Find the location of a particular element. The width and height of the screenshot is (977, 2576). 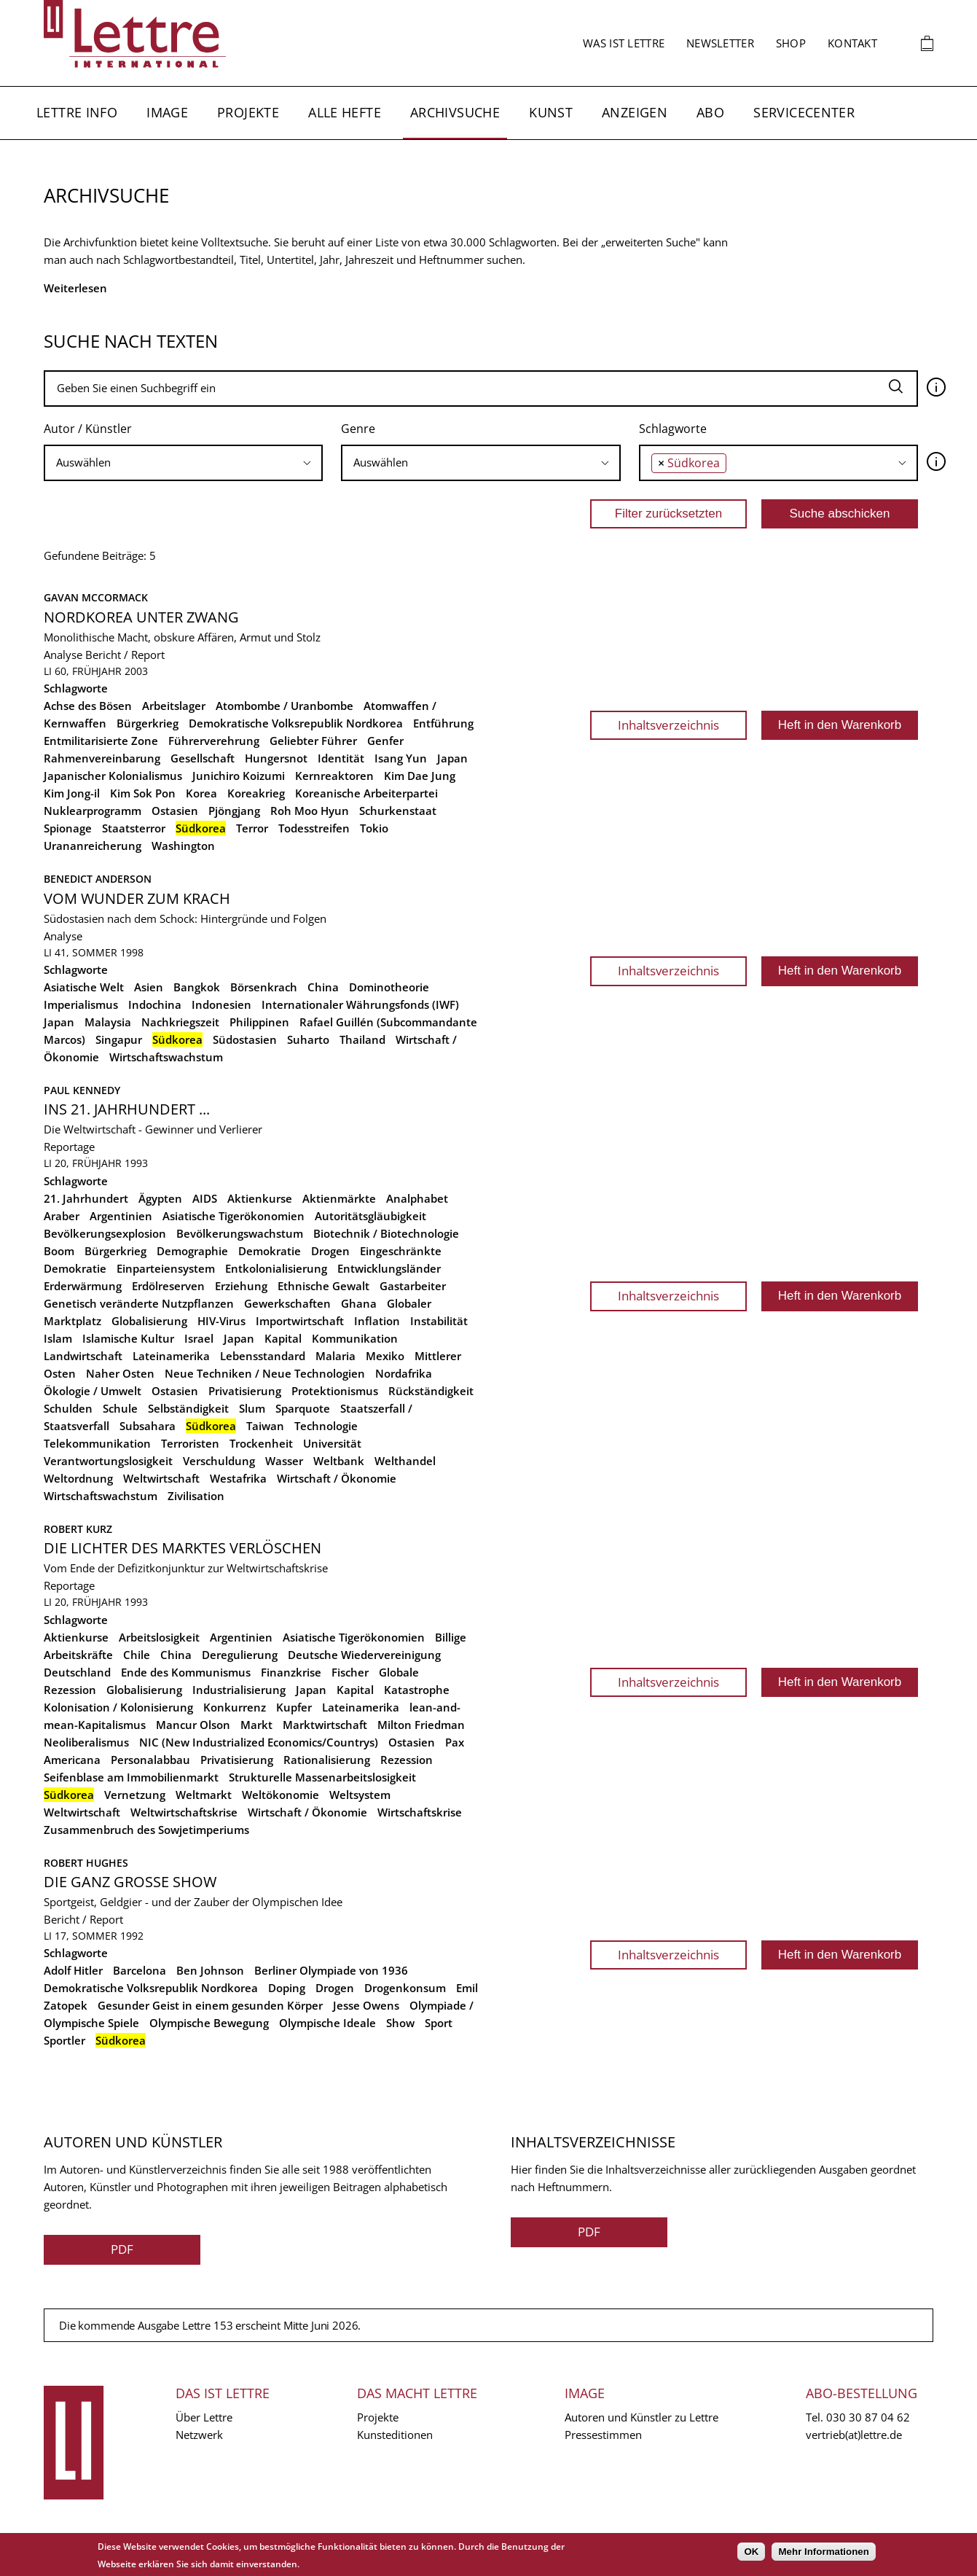

Pressestimmen is located at coordinates (603, 2434).